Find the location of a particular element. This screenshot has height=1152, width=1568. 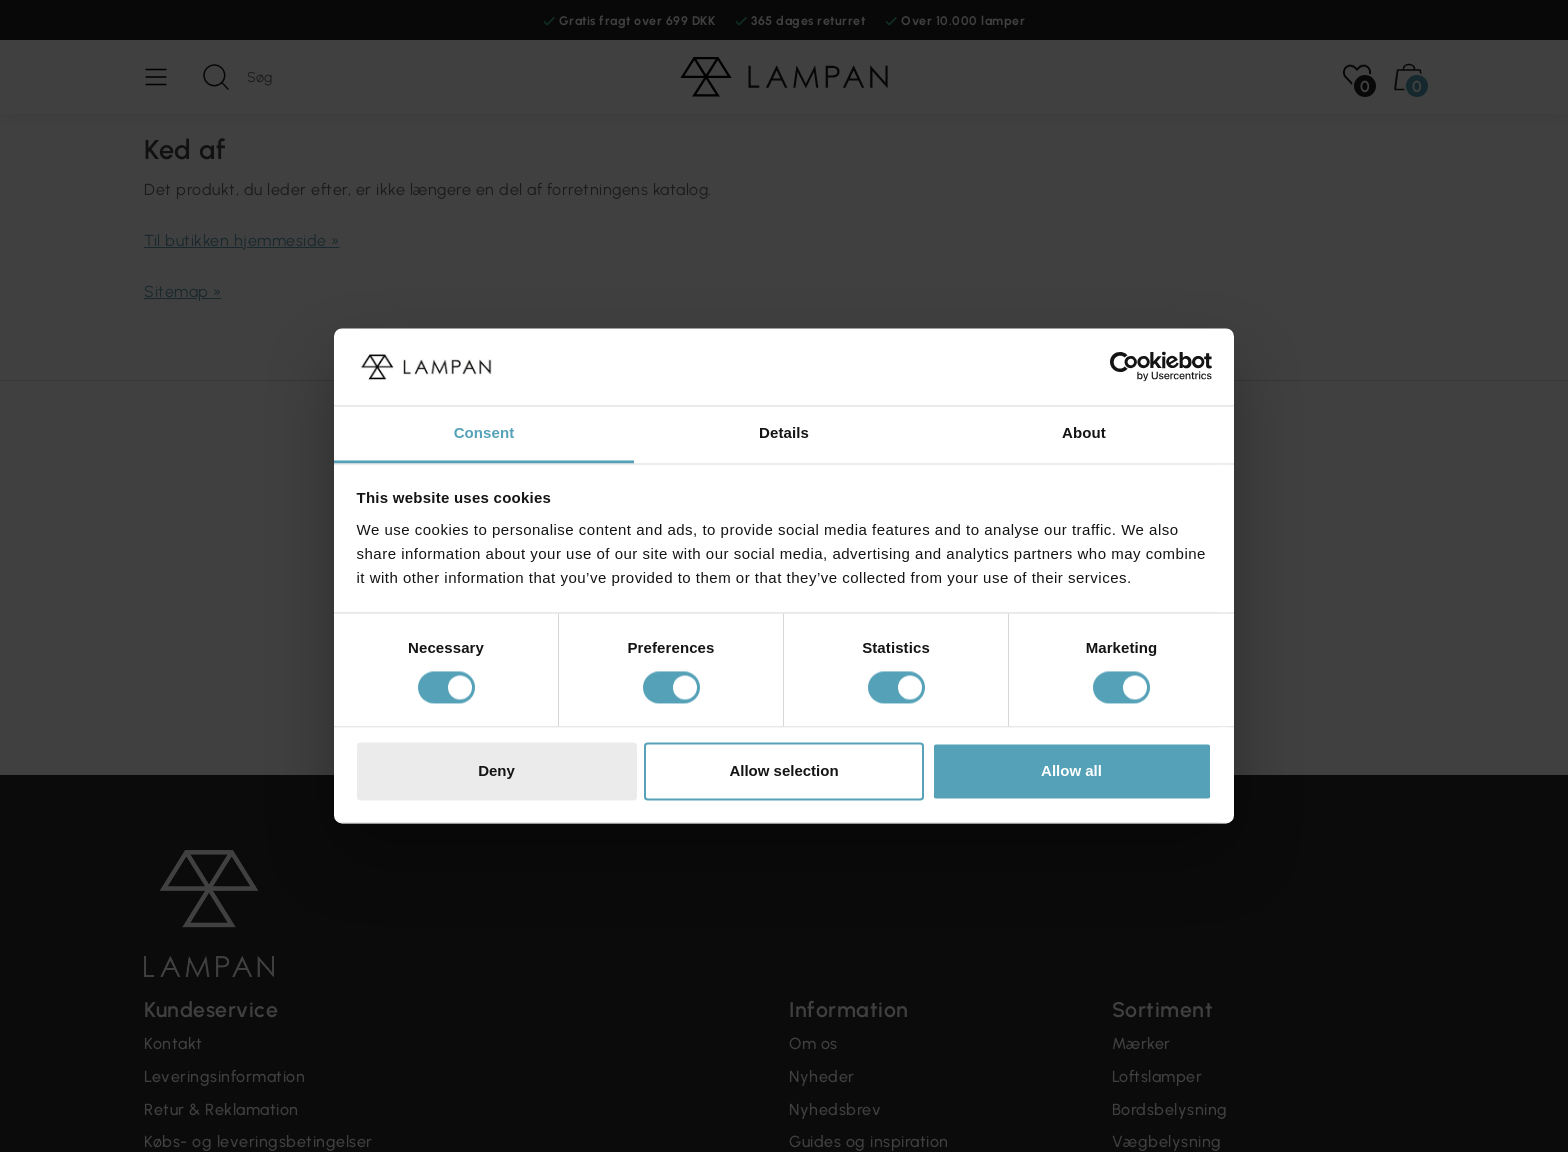

About [tab] is located at coordinates (1084, 432).